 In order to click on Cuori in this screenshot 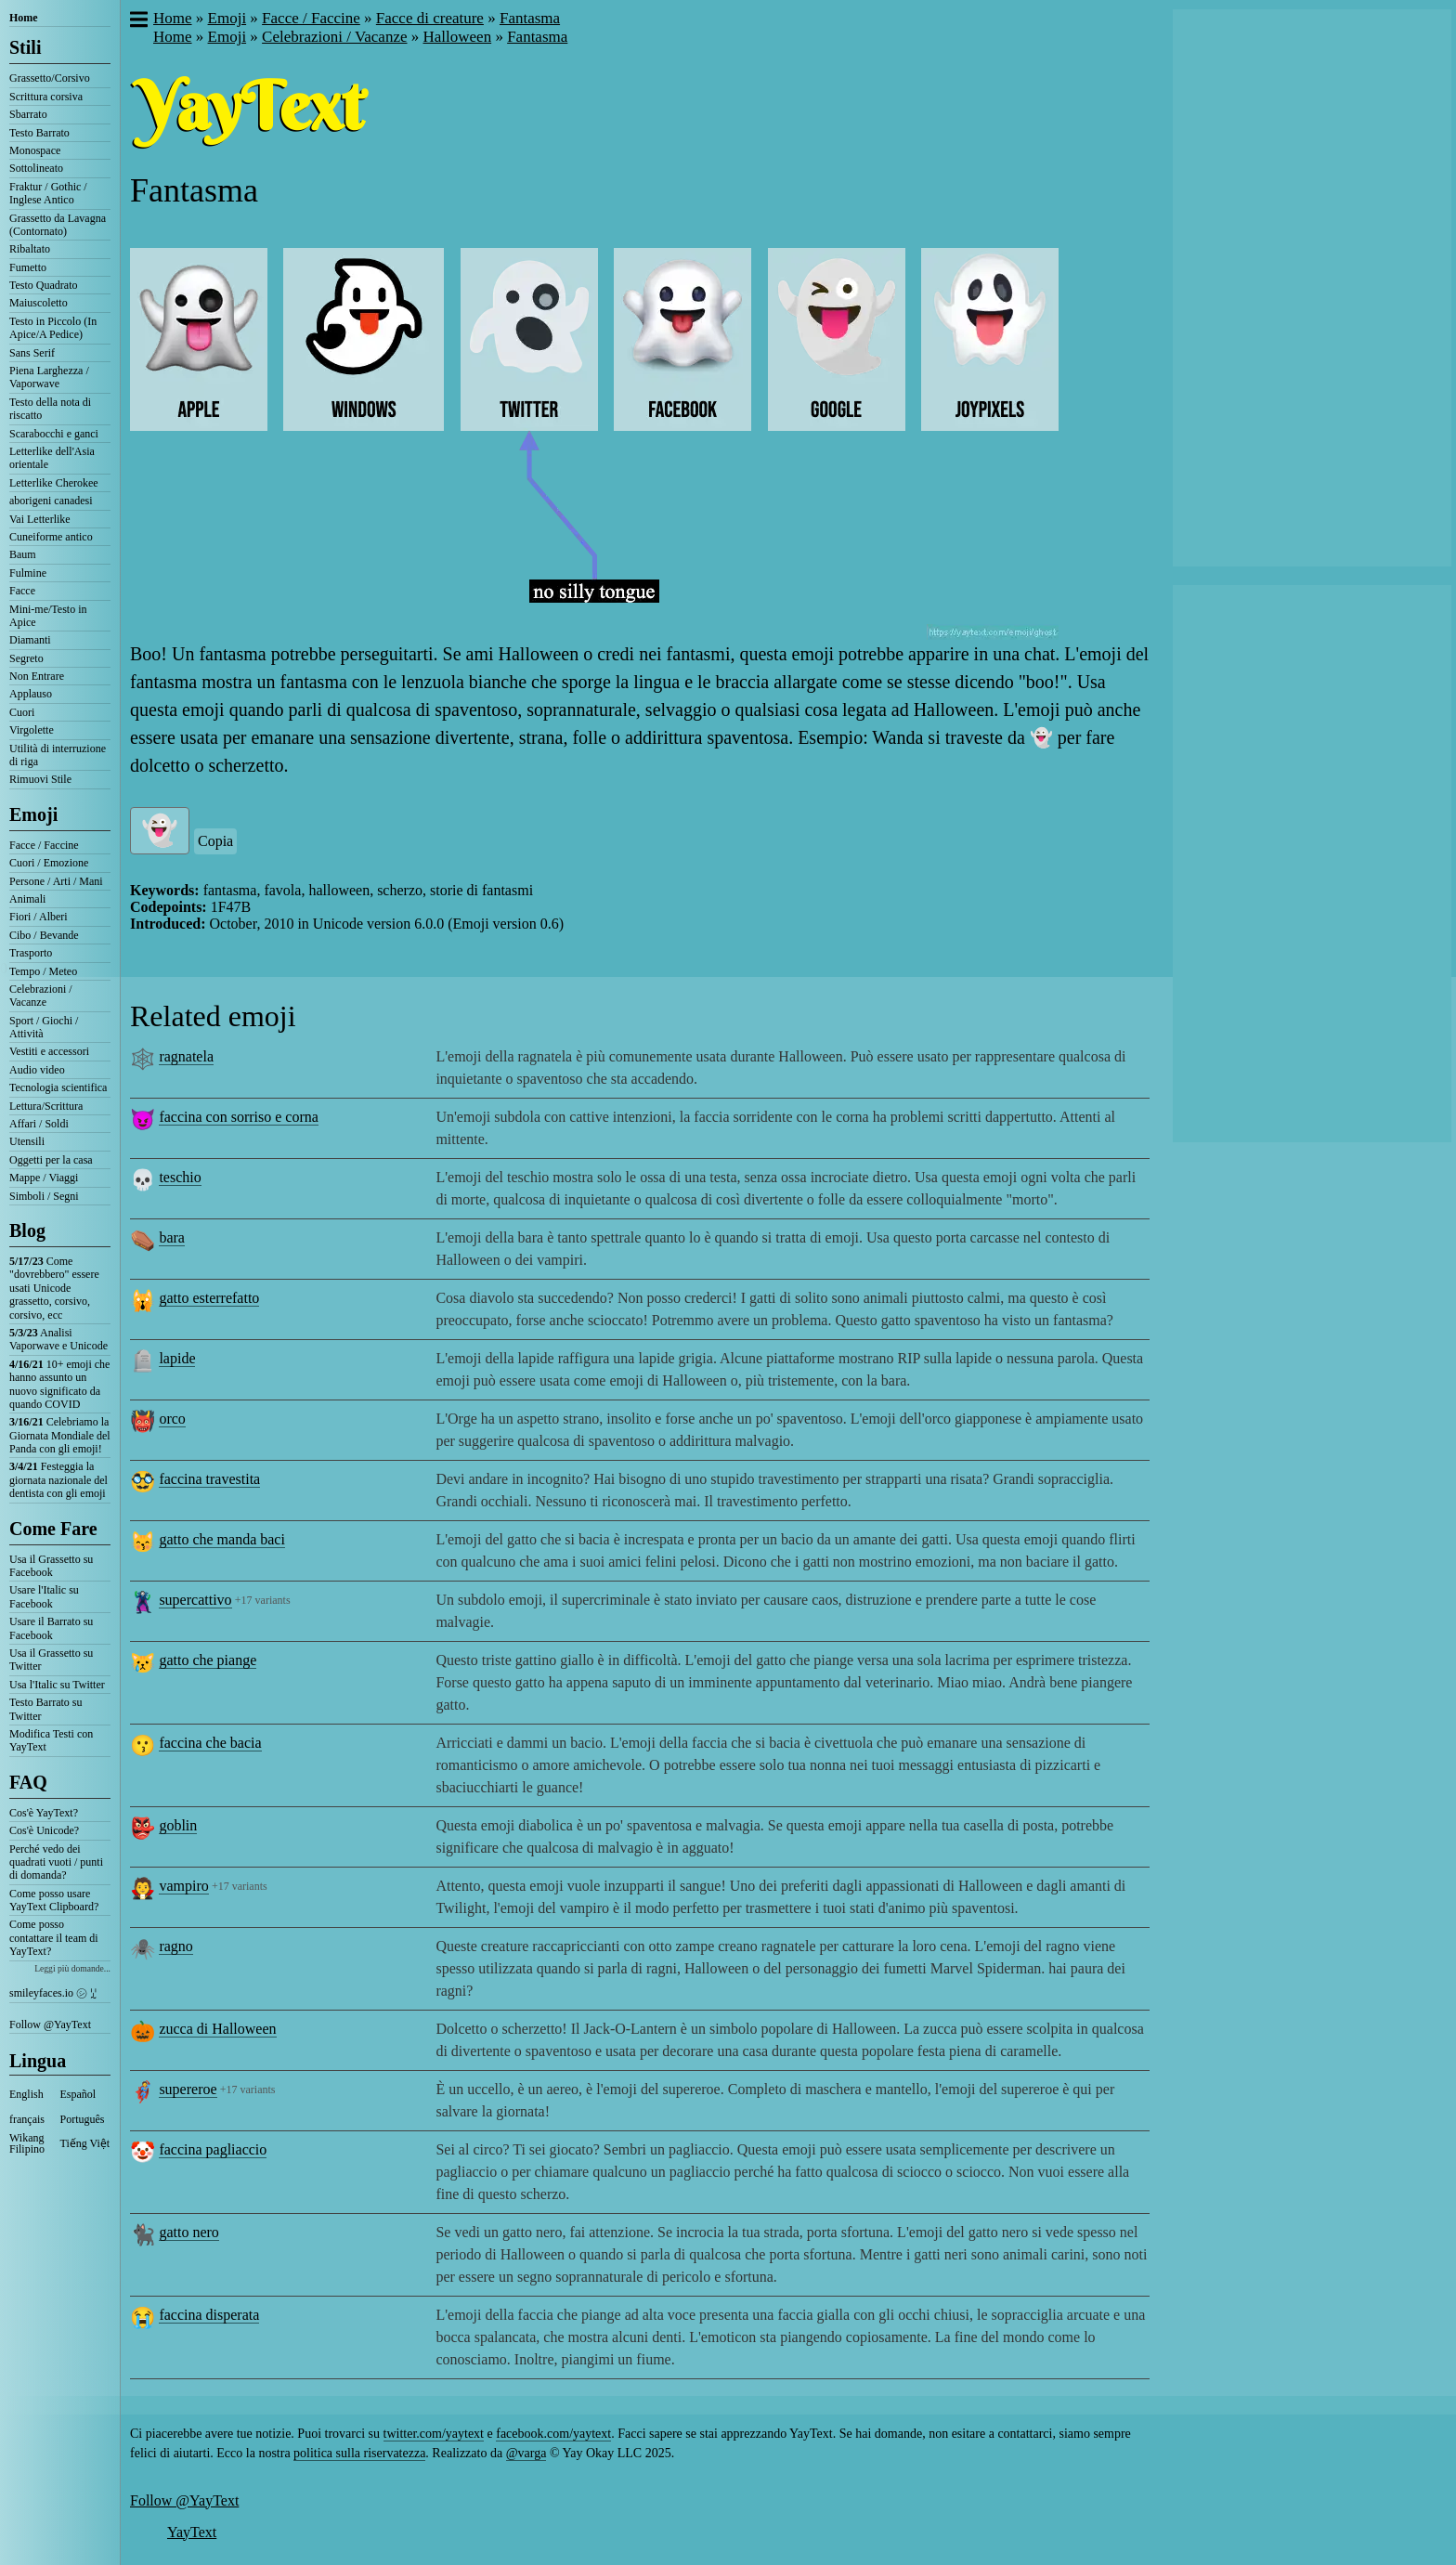, I will do `click(21, 712)`.